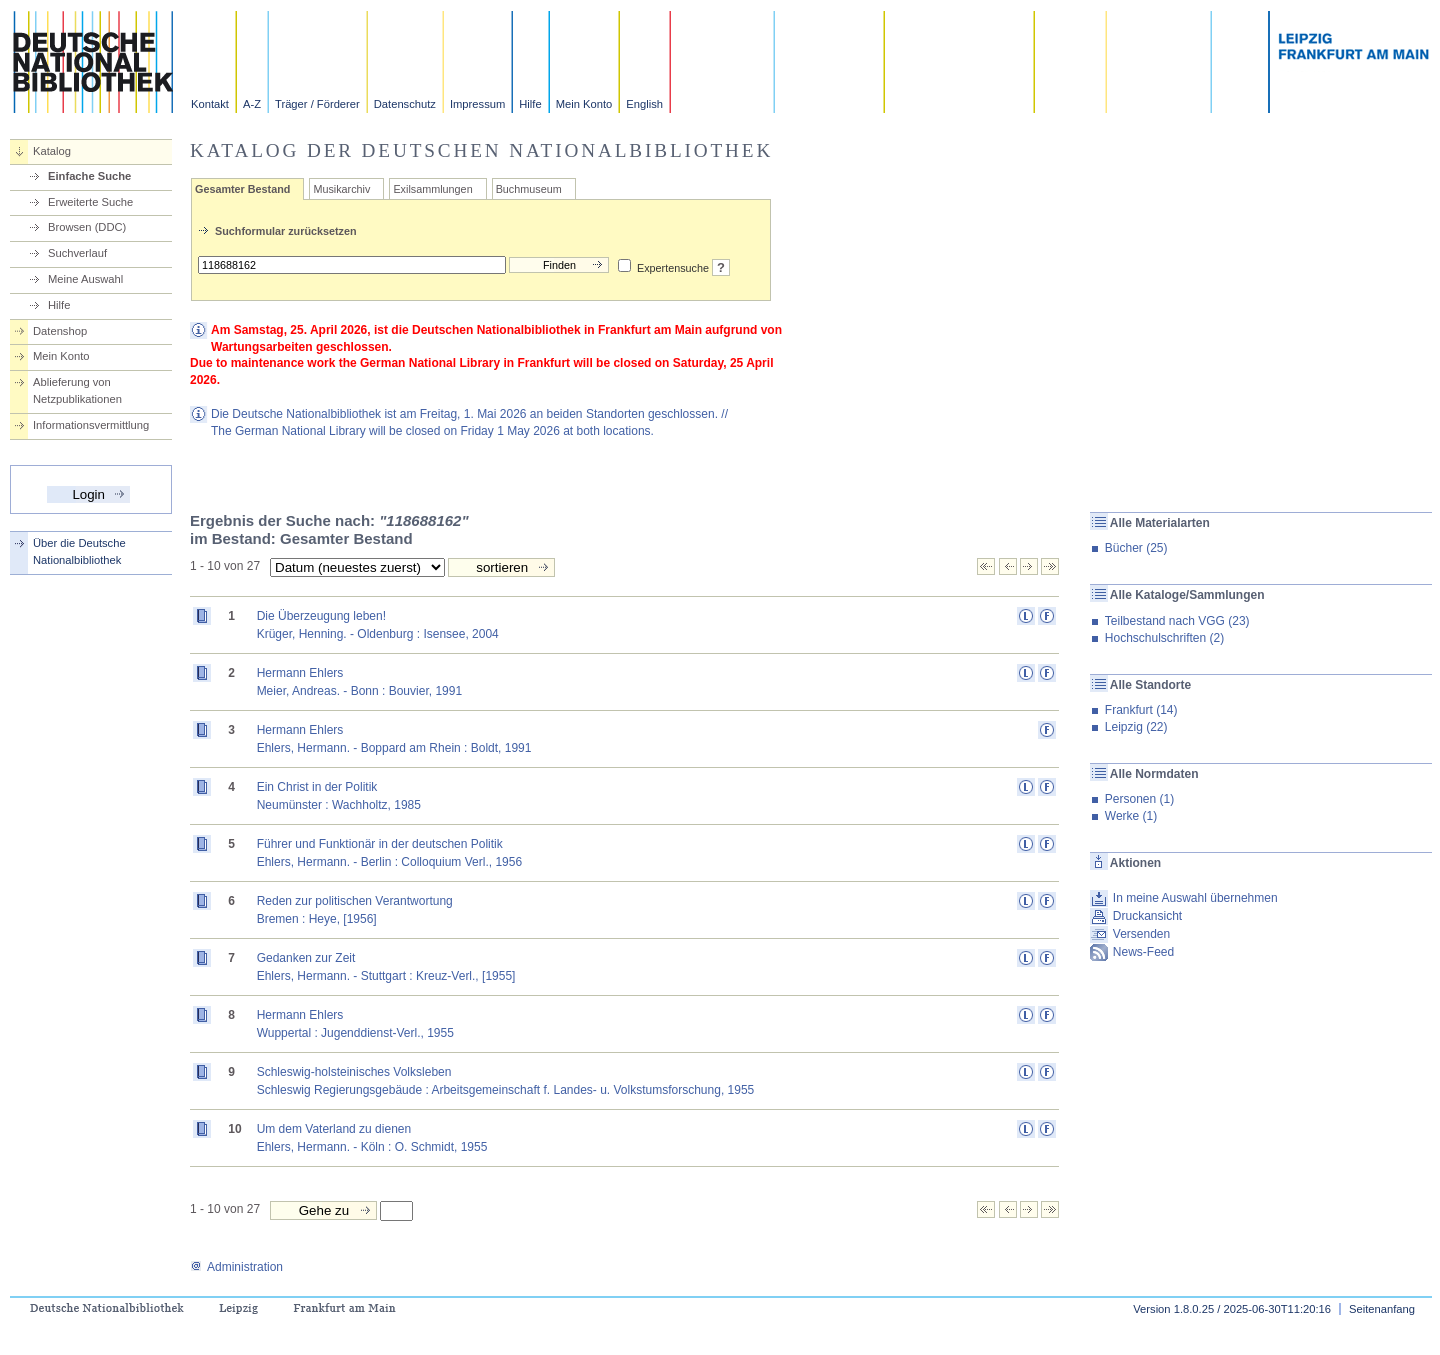  What do you see at coordinates (530, 104) in the screenshot?
I see `Hilfe` at bounding box center [530, 104].